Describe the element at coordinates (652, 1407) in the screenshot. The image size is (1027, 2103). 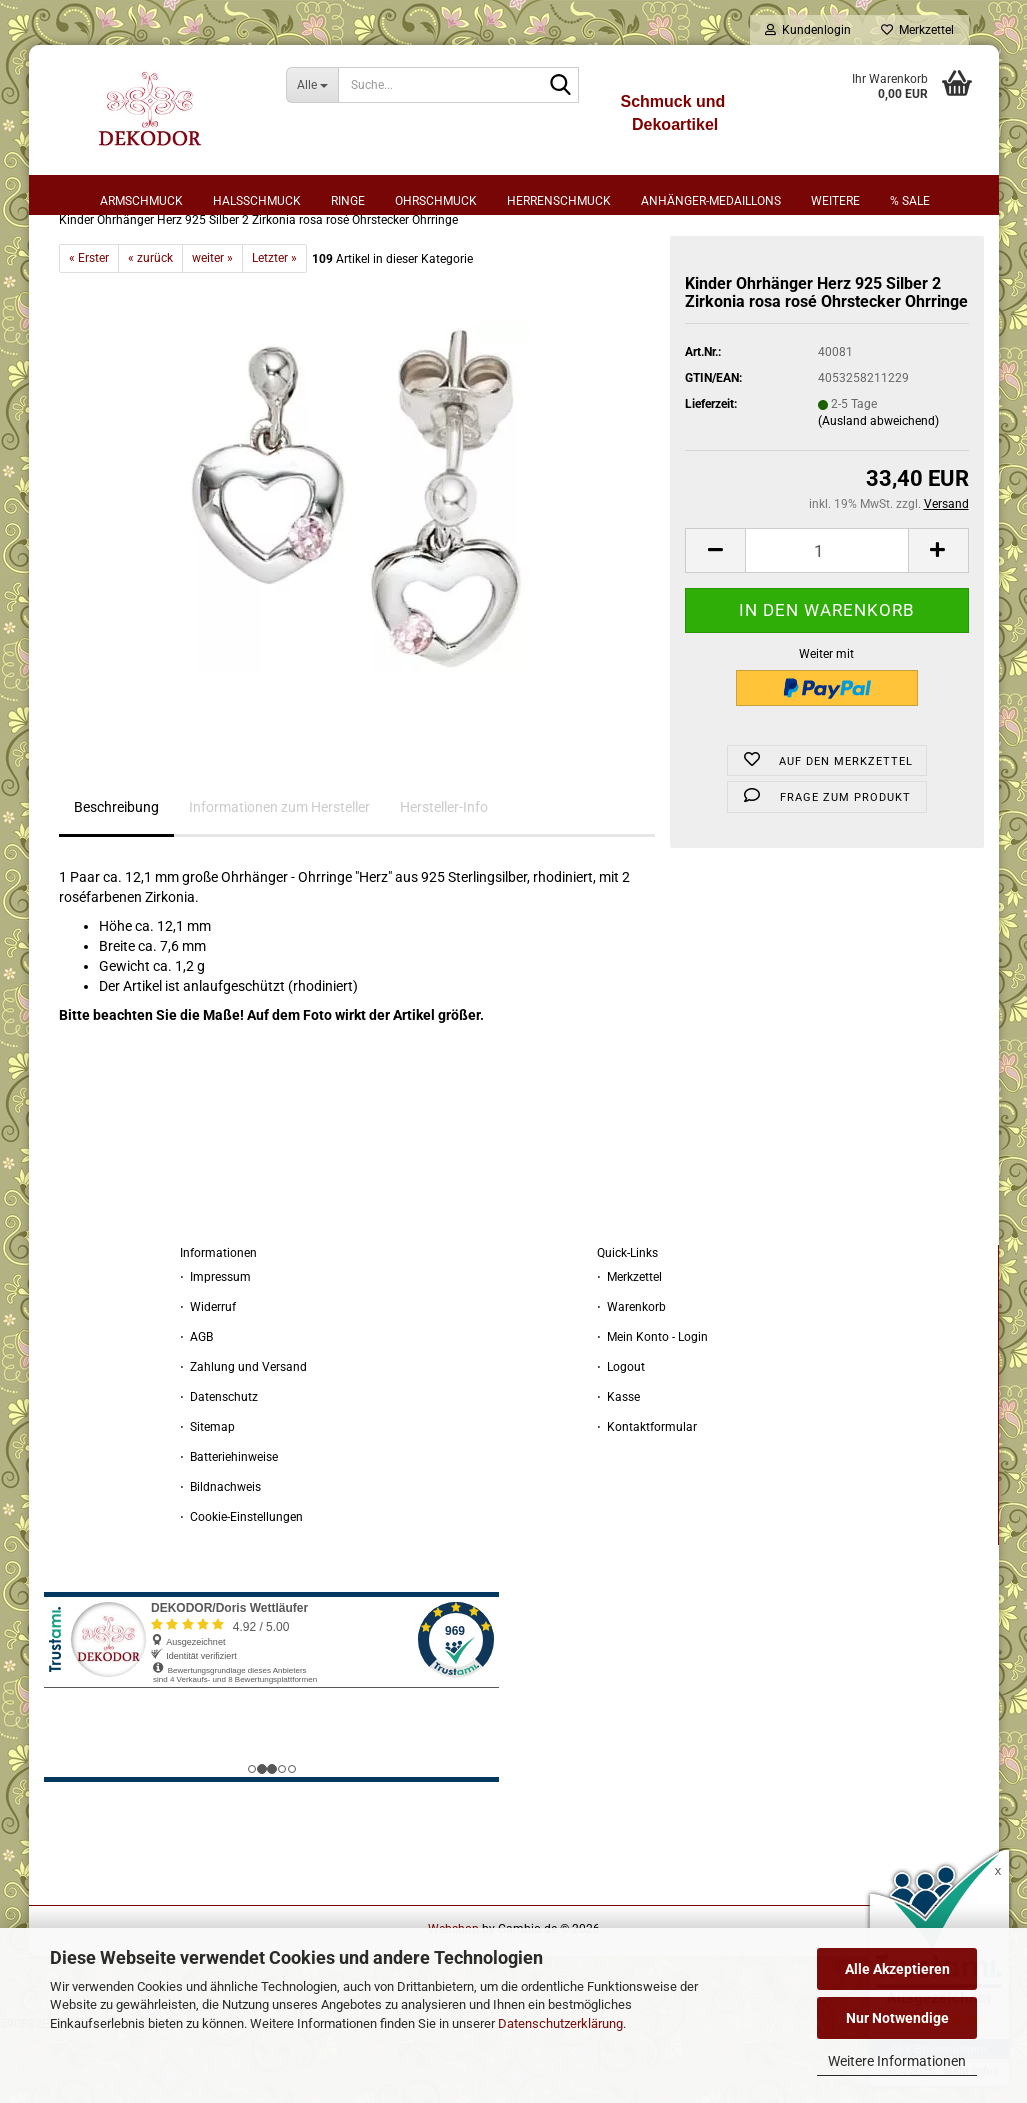
I see `⋅ Mein Konto - Login` at that location.